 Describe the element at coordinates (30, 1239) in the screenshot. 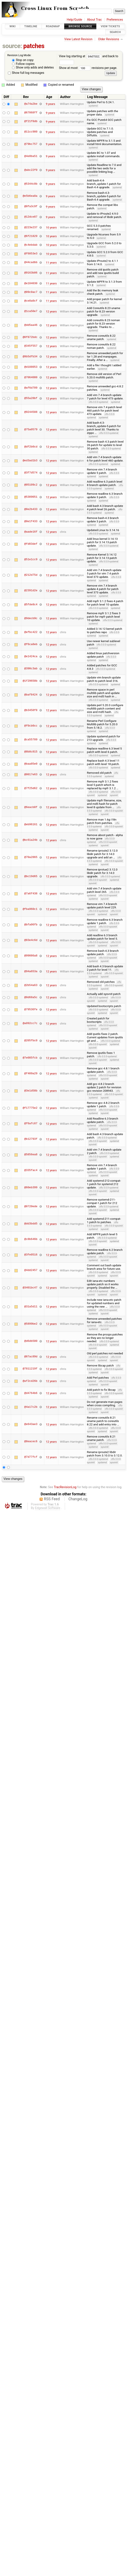

I see `@c8b646b` at that location.